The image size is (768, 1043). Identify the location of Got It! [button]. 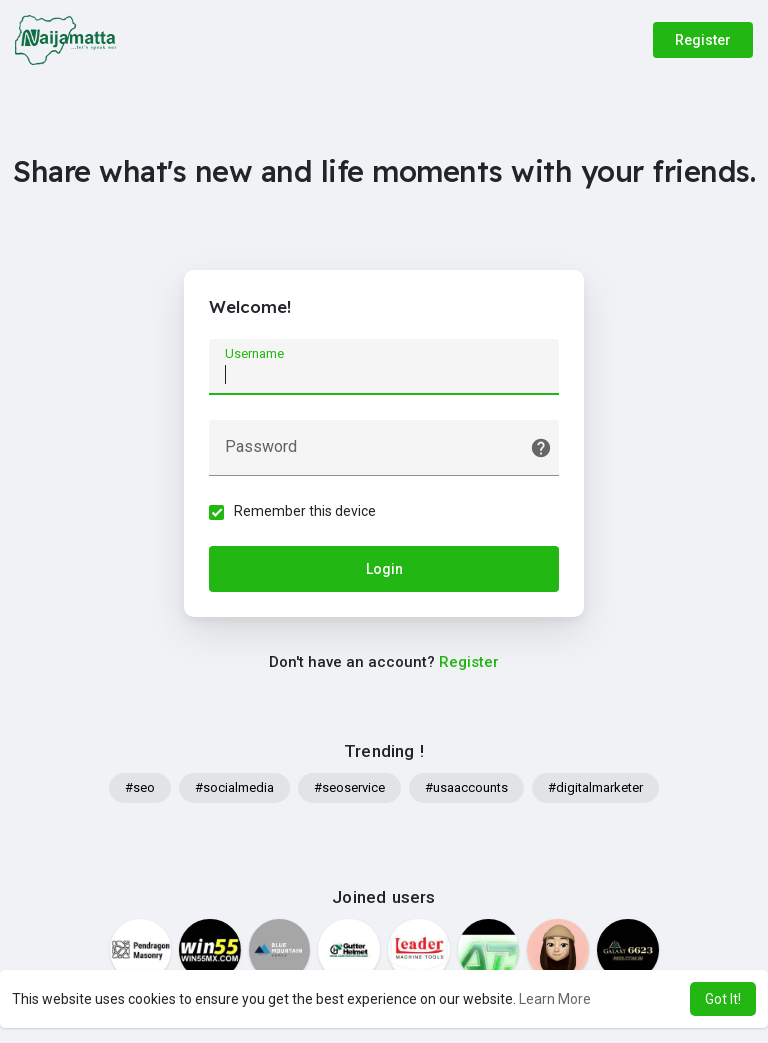
(723, 999).